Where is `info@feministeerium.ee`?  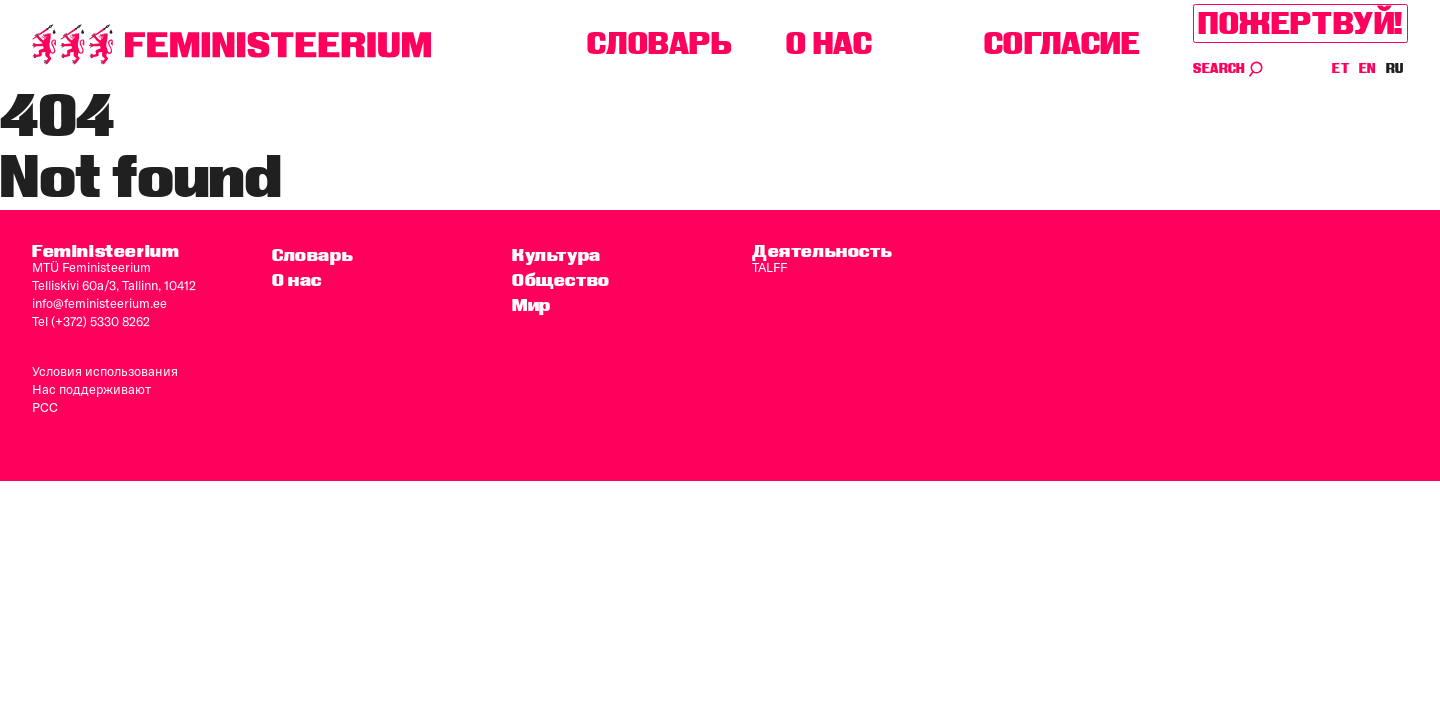
info@feministeerium.ee is located at coordinates (99, 303).